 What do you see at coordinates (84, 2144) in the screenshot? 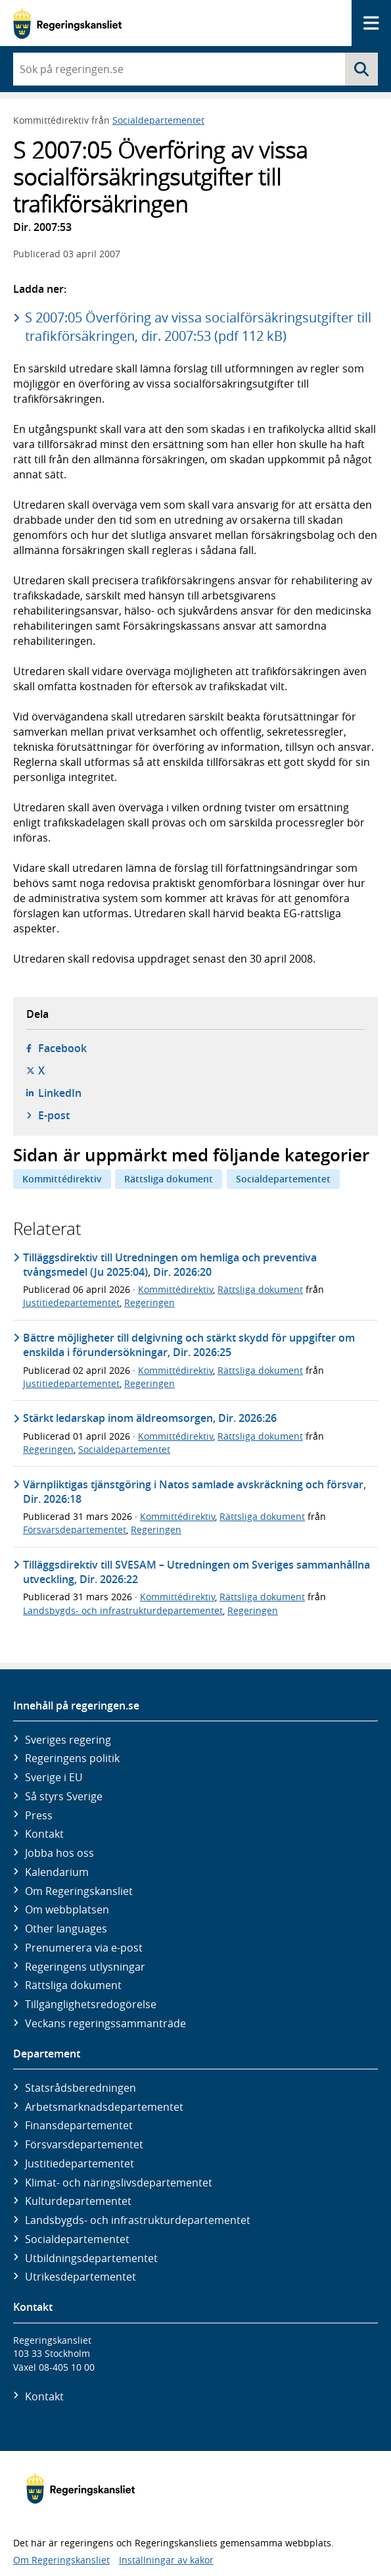
I see `Försvars­departementet` at bounding box center [84, 2144].